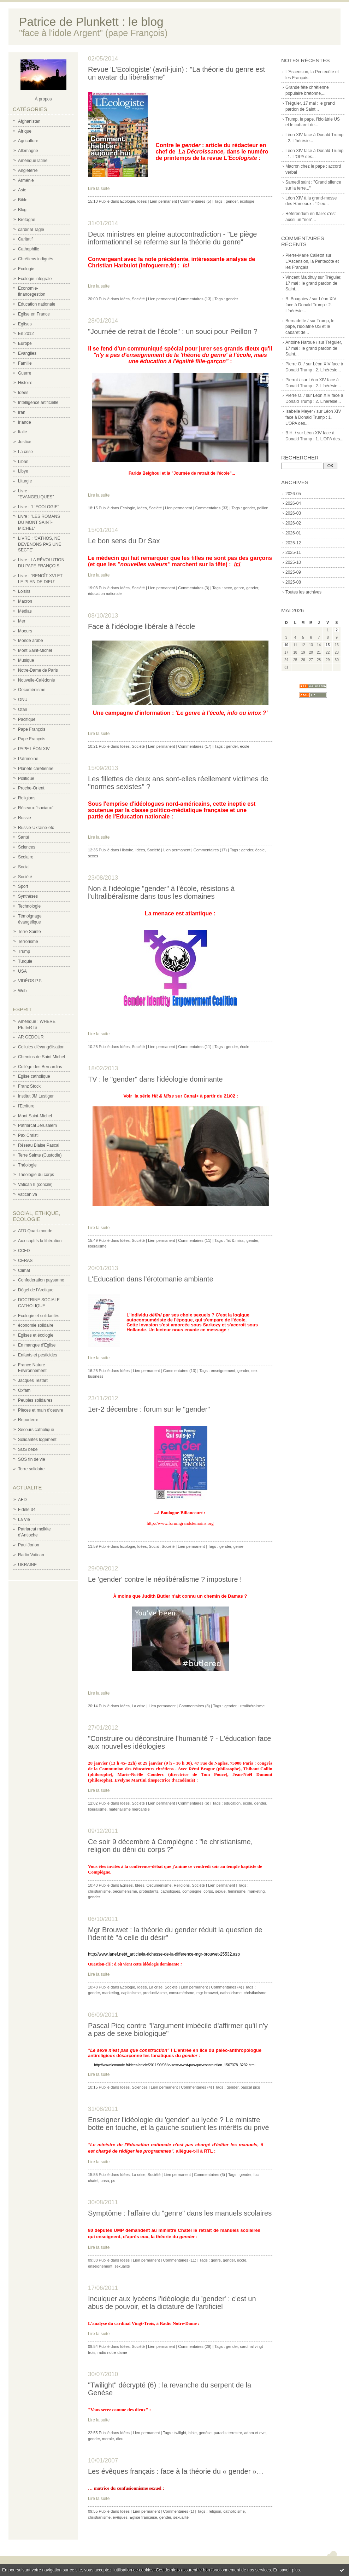 The height and width of the screenshot is (2576, 349). What do you see at coordinates (31, 729) in the screenshot?
I see `Pape François` at bounding box center [31, 729].